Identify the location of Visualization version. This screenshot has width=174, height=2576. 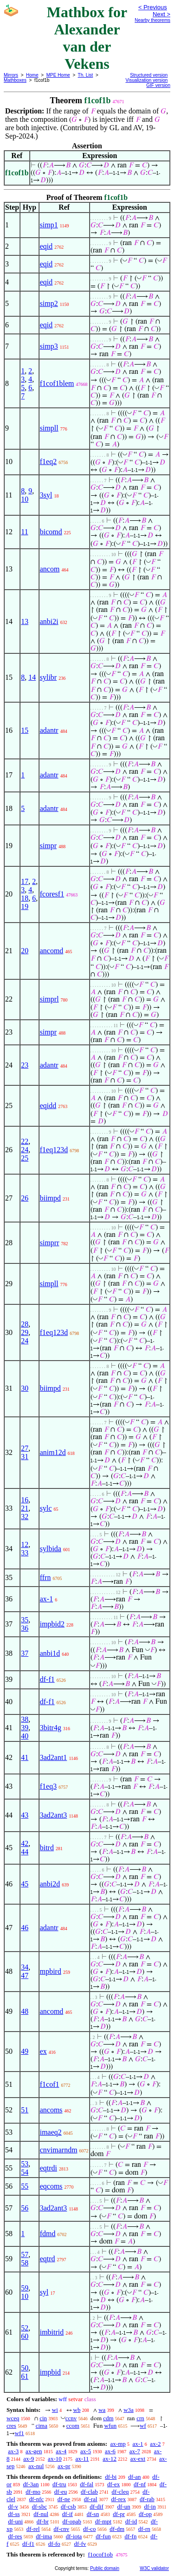
(146, 80).